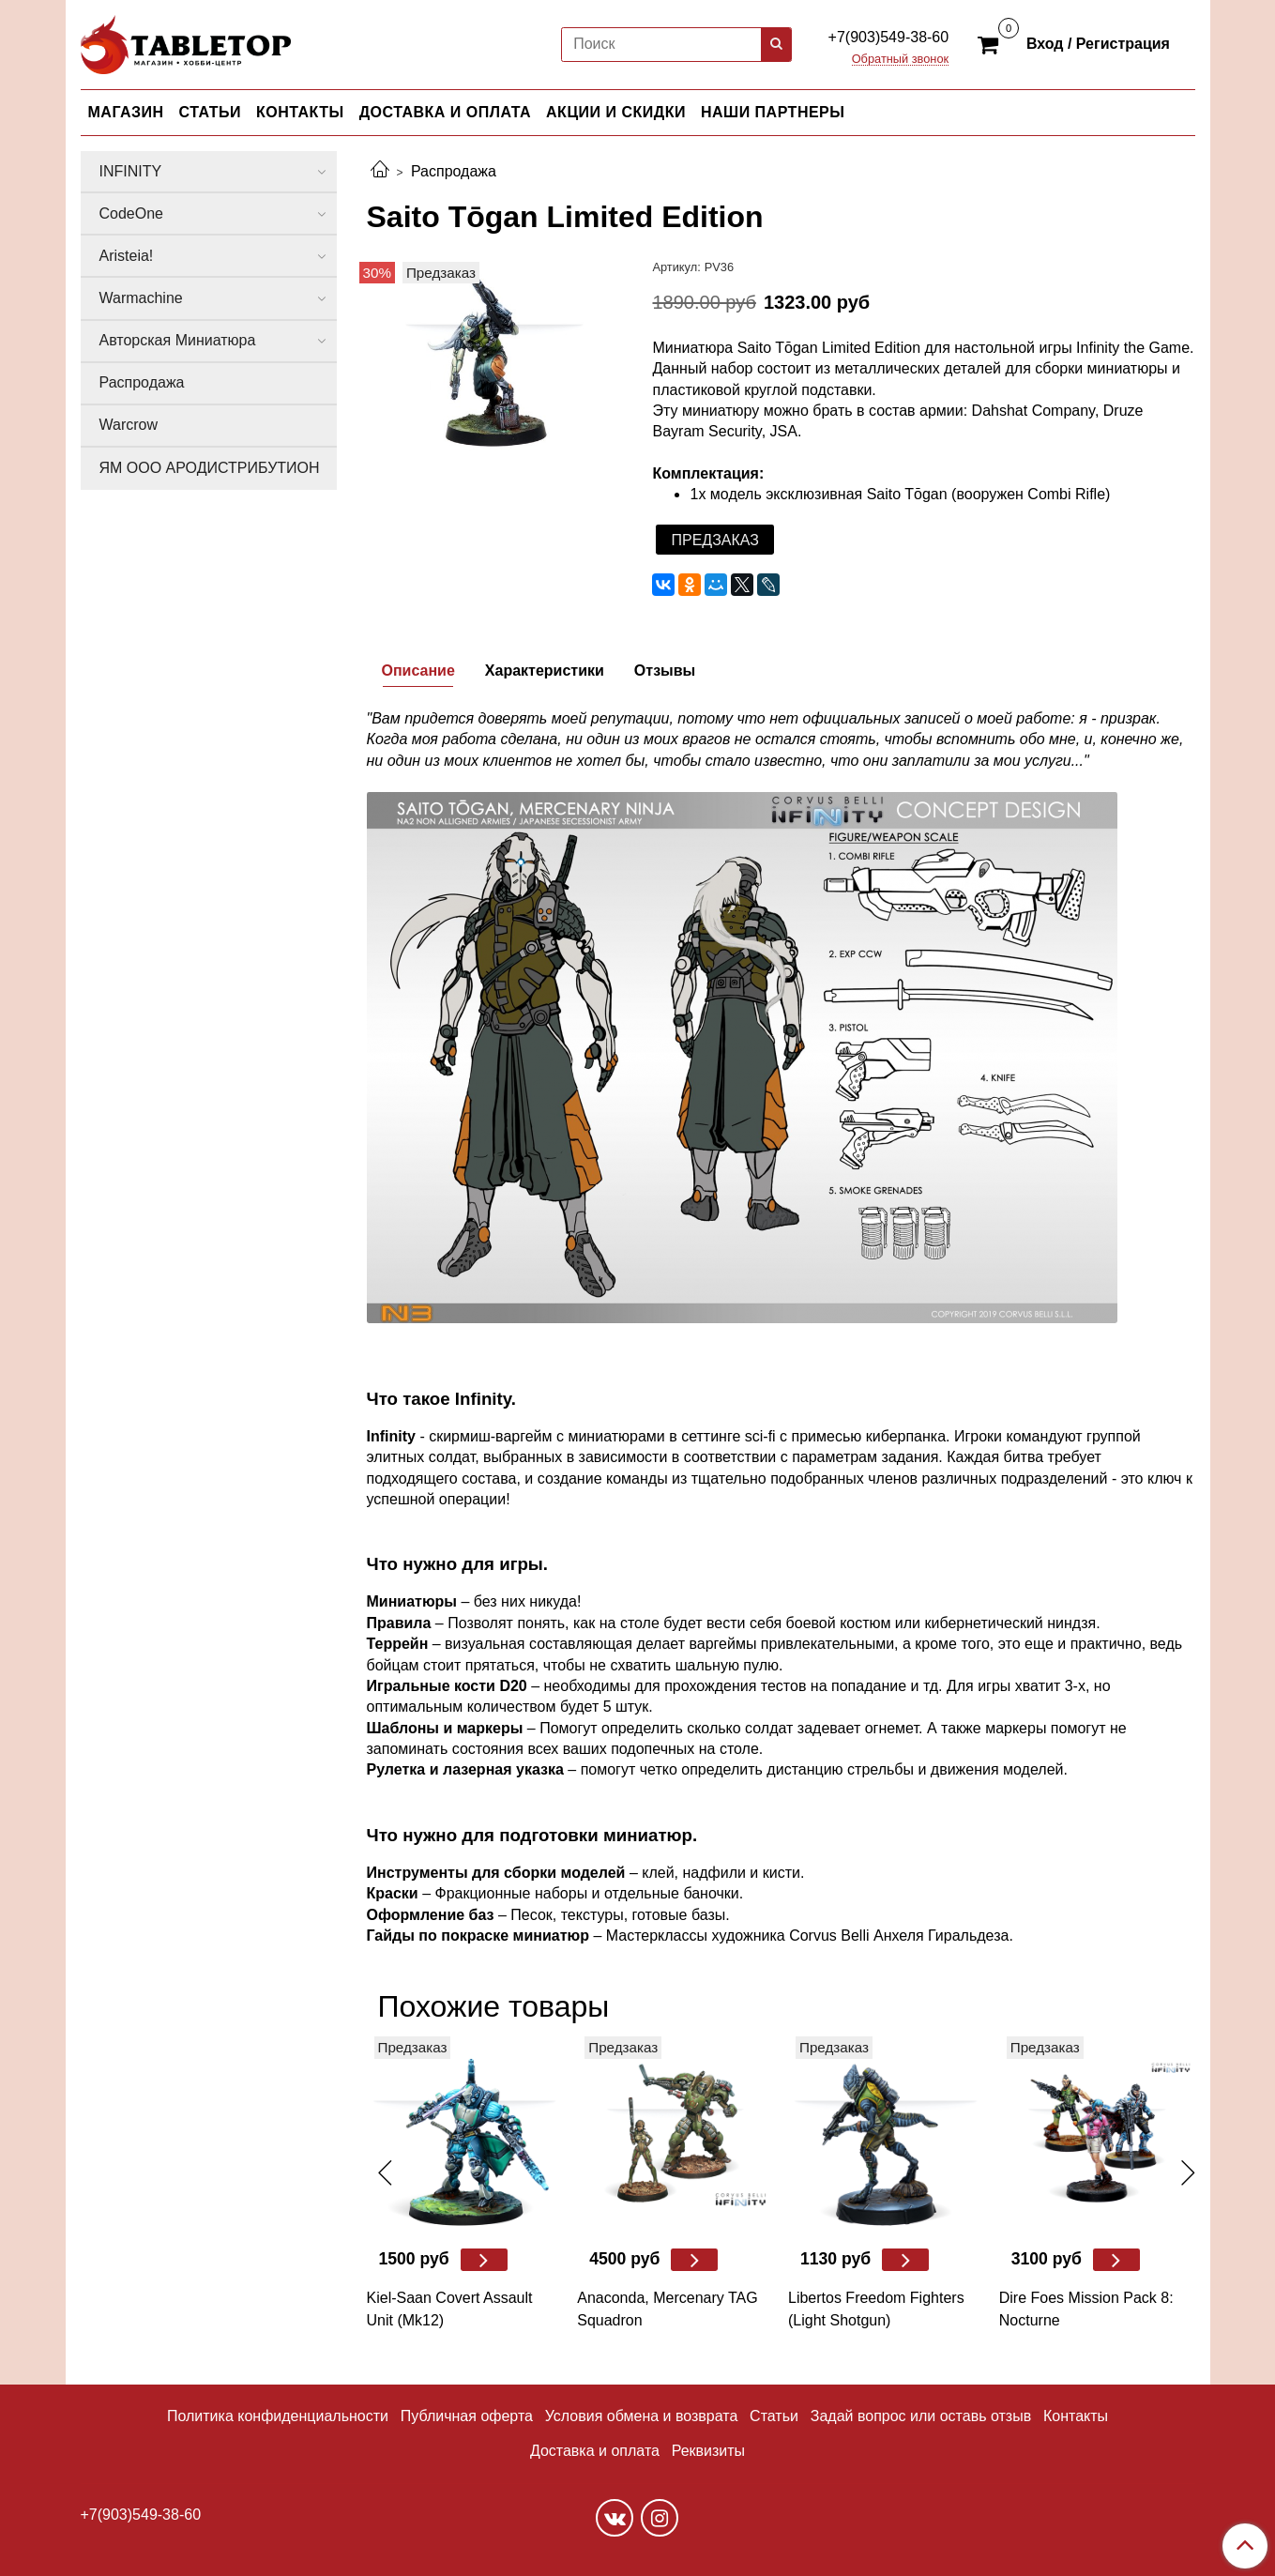 Image resolution: width=1275 pixels, height=2576 pixels. What do you see at coordinates (667, 2309) in the screenshot?
I see `Anaconda, Mercenary TAG Squadron` at bounding box center [667, 2309].